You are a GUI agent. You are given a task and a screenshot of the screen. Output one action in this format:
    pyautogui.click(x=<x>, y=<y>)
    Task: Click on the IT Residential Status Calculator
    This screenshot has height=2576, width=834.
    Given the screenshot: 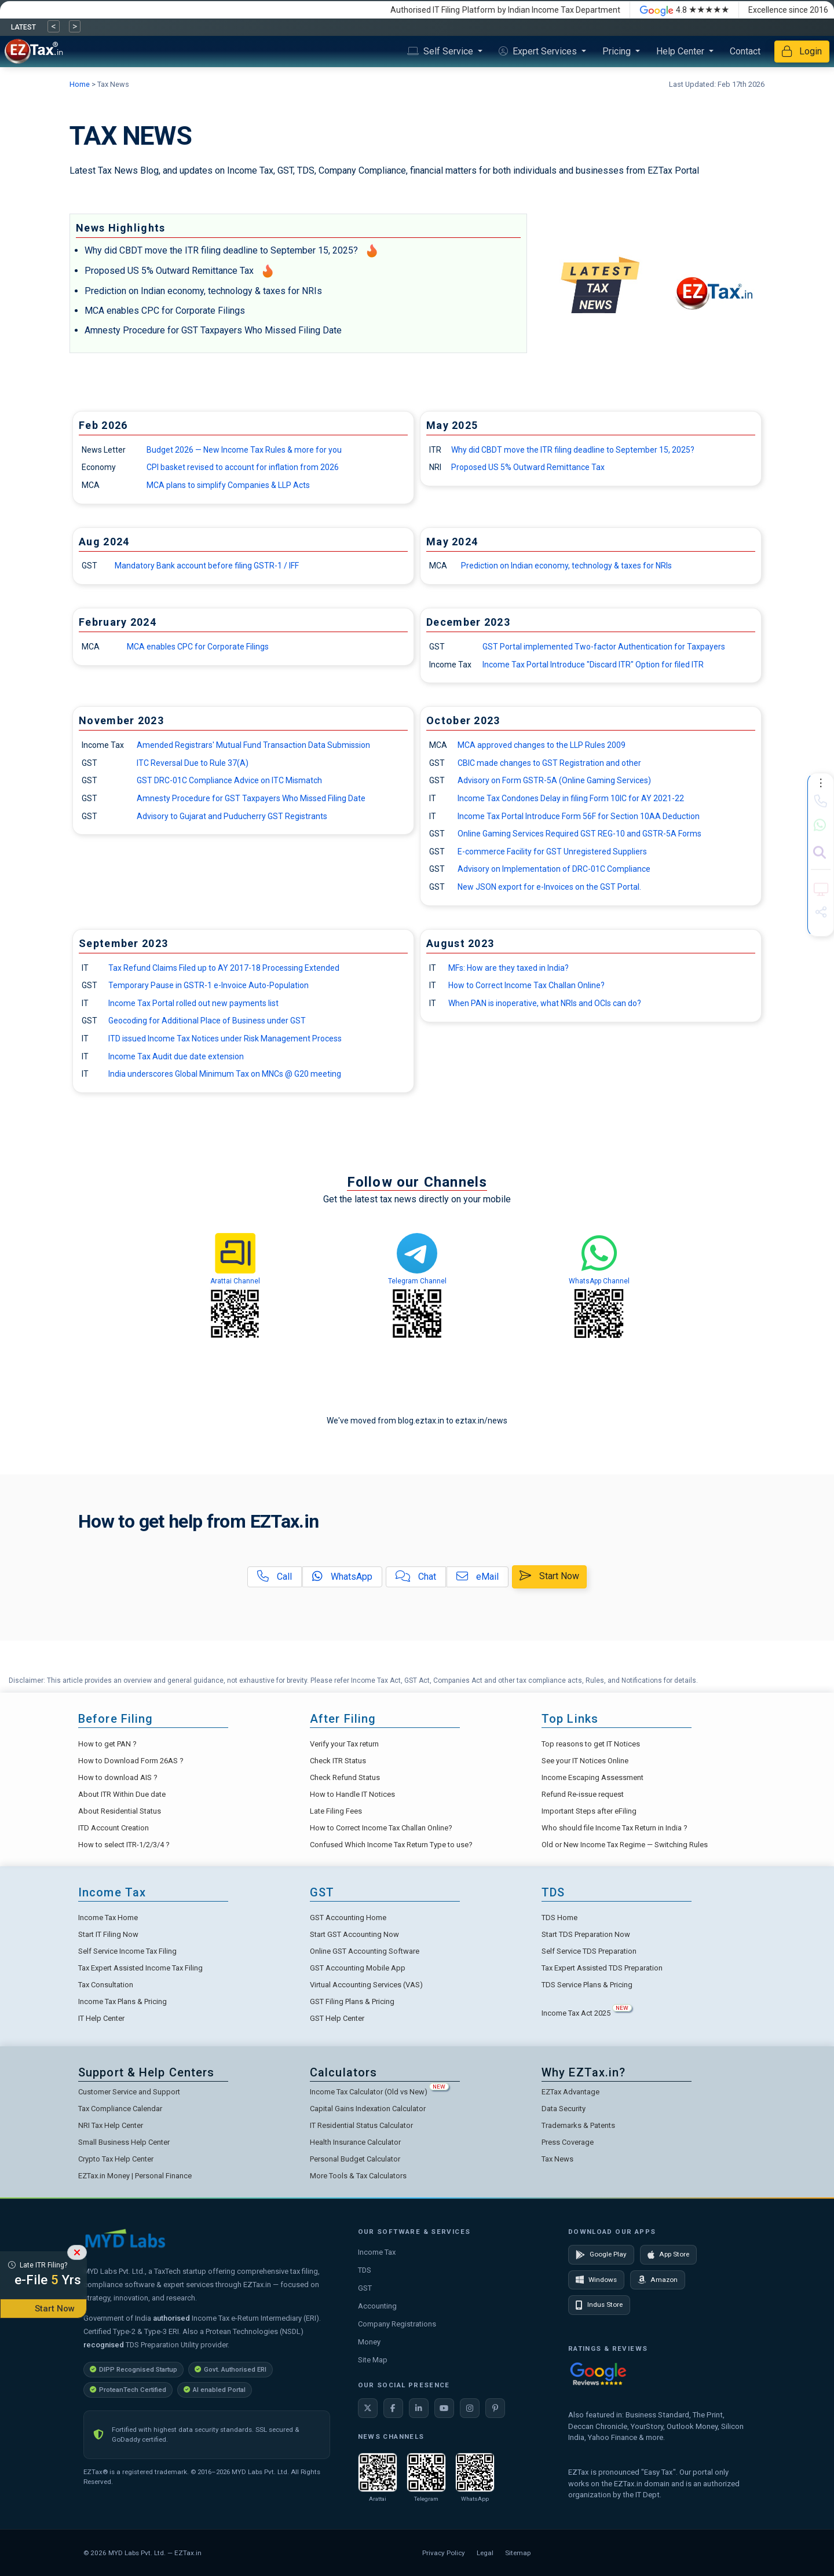 What is the action you would take?
    pyautogui.click(x=361, y=2125)
    